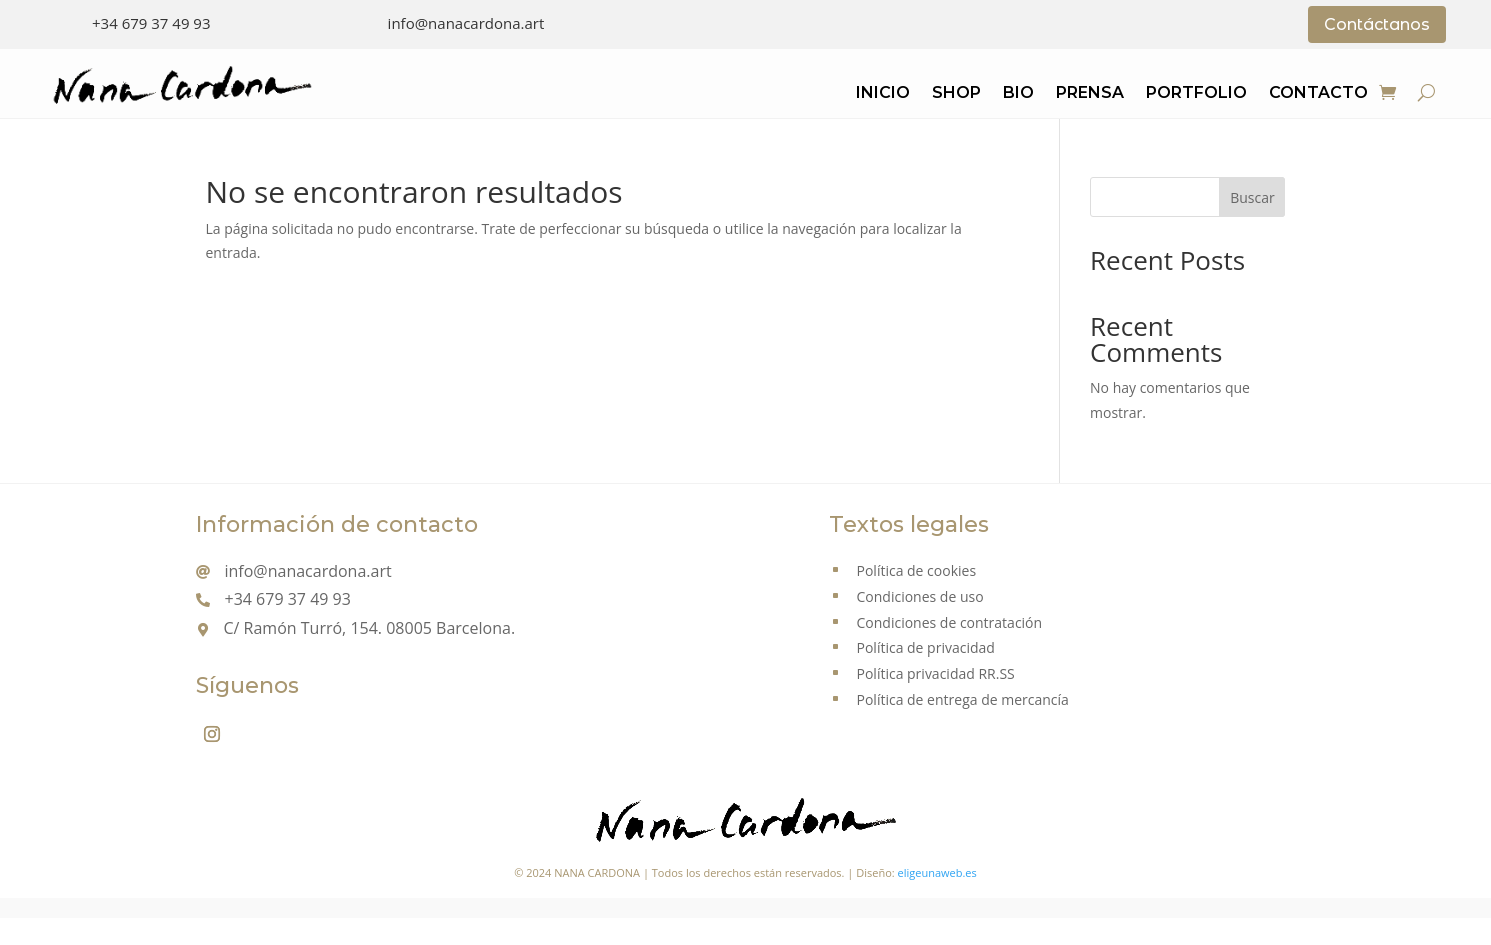 The height and width of the screenshot is (945, 1491). What do you see at coordinates (1196, 94) in the screenshot?
I see `Portfolio` at bounding box center [1196, 94].